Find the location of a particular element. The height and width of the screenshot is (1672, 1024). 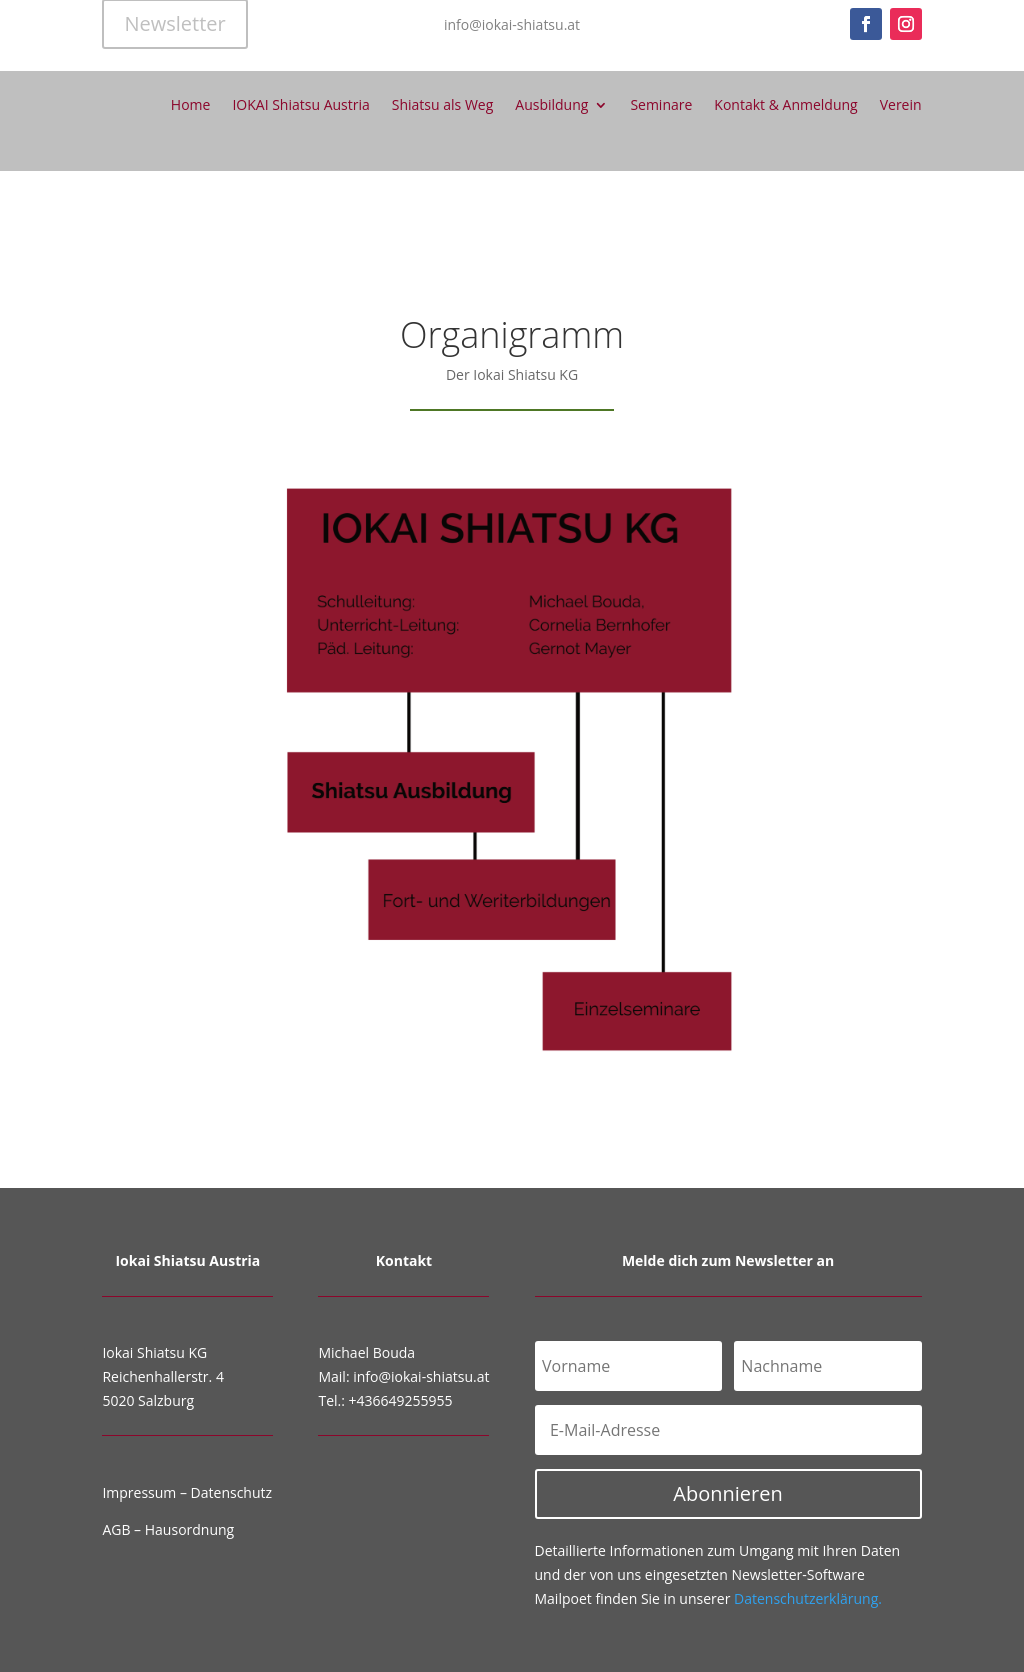

Seminare is located at coordinates (661, 104).